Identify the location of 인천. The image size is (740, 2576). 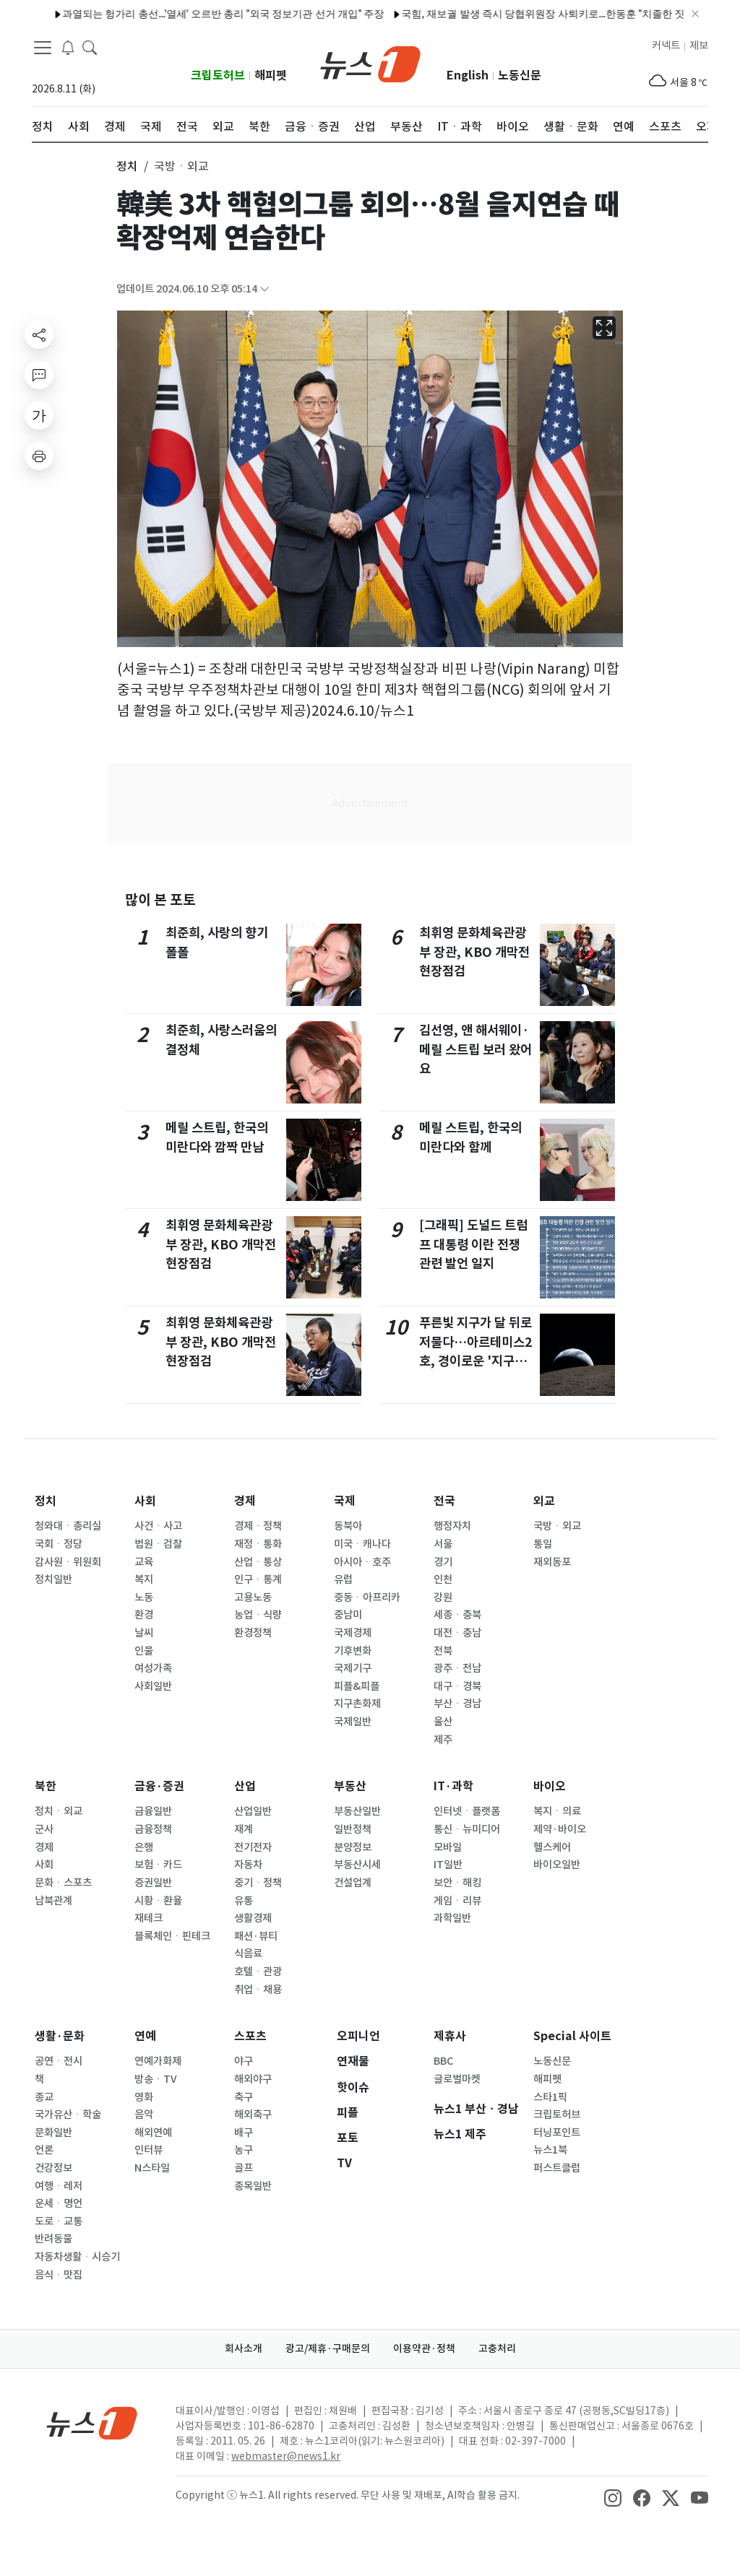
(443, 1579).